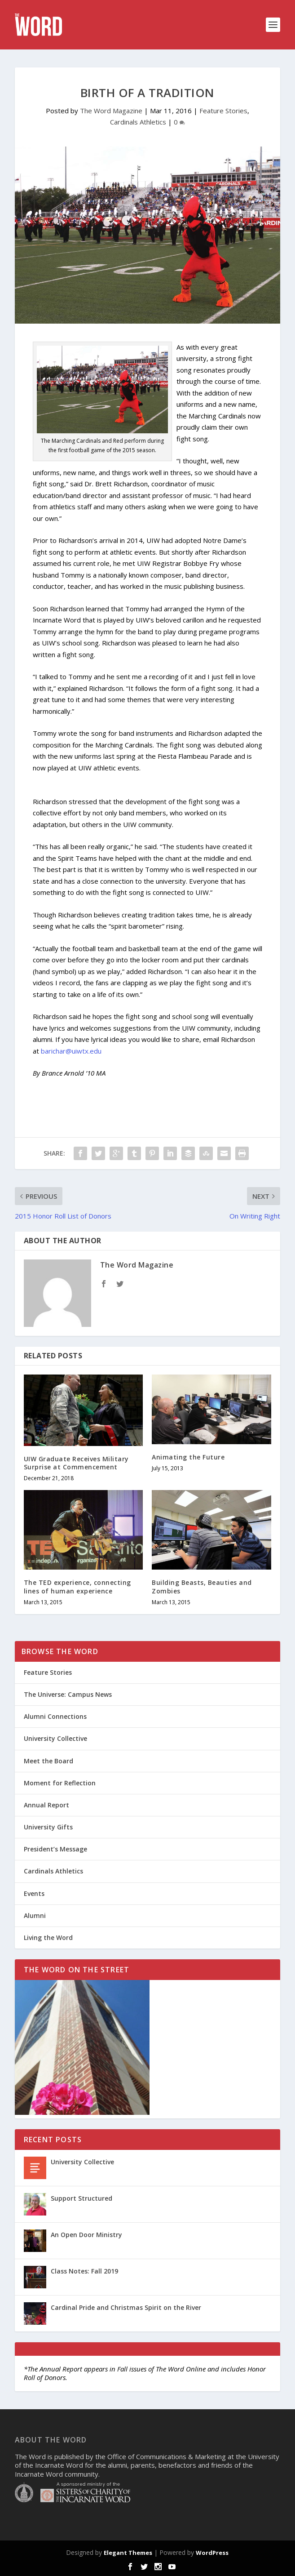  I want to click on Animating the Future, so click(188, 1457).